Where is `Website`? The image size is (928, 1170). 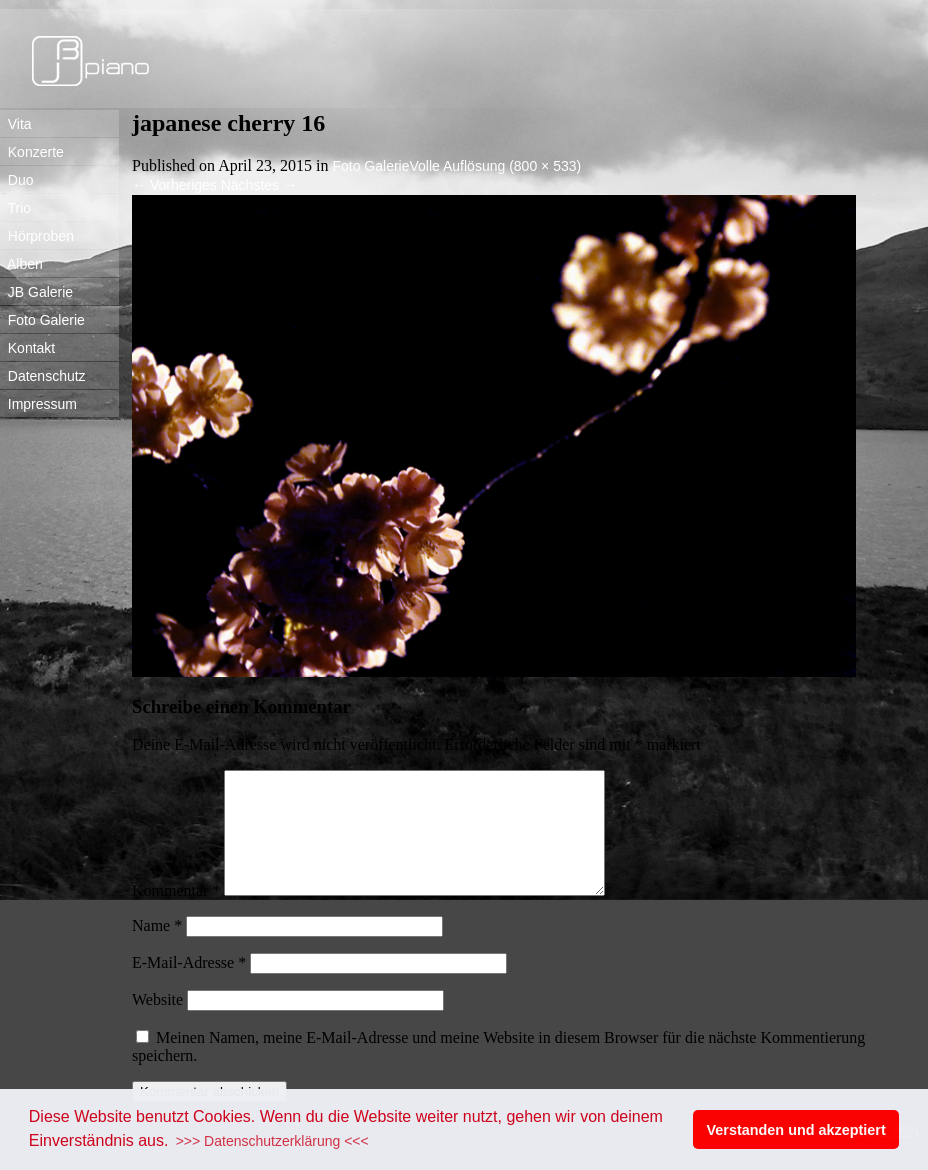
Website is located at coordinates (157, 1023).